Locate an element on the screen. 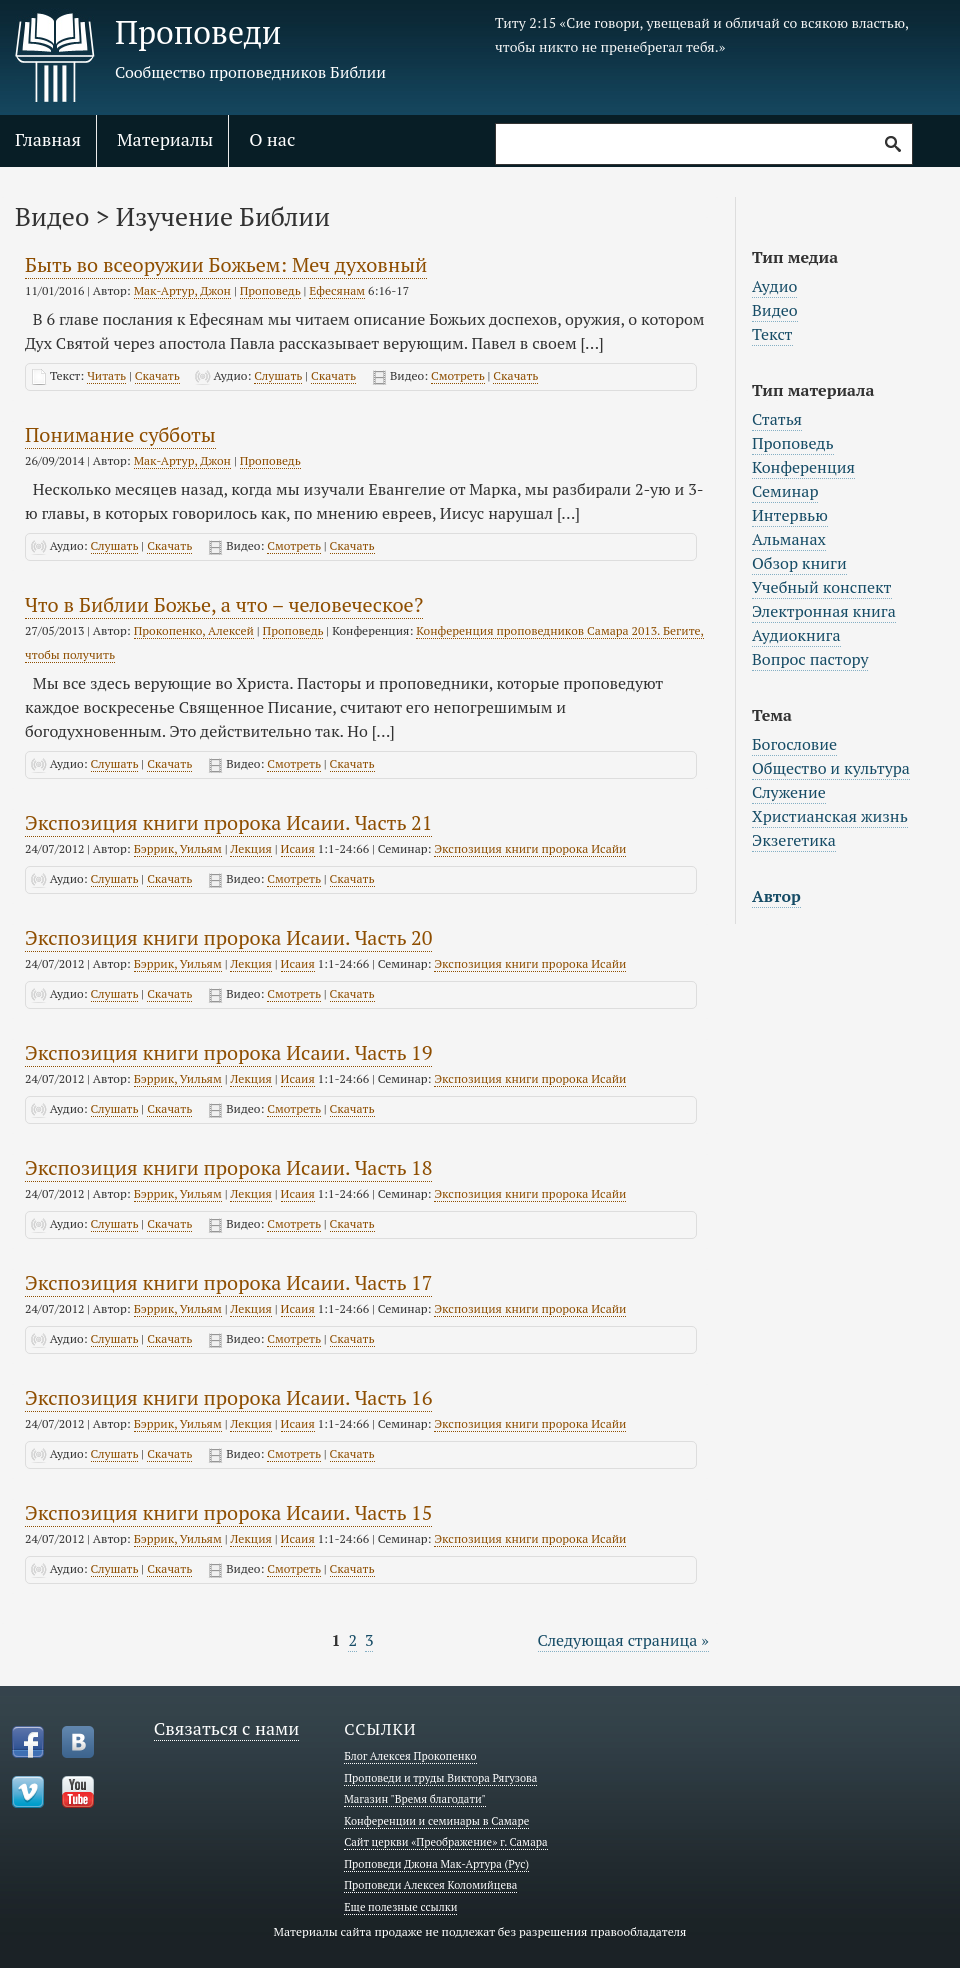 Image resolution: width=960 pixels, height=1968 pixels. Бэррик, Уильям is located at coordinates (178, 848).